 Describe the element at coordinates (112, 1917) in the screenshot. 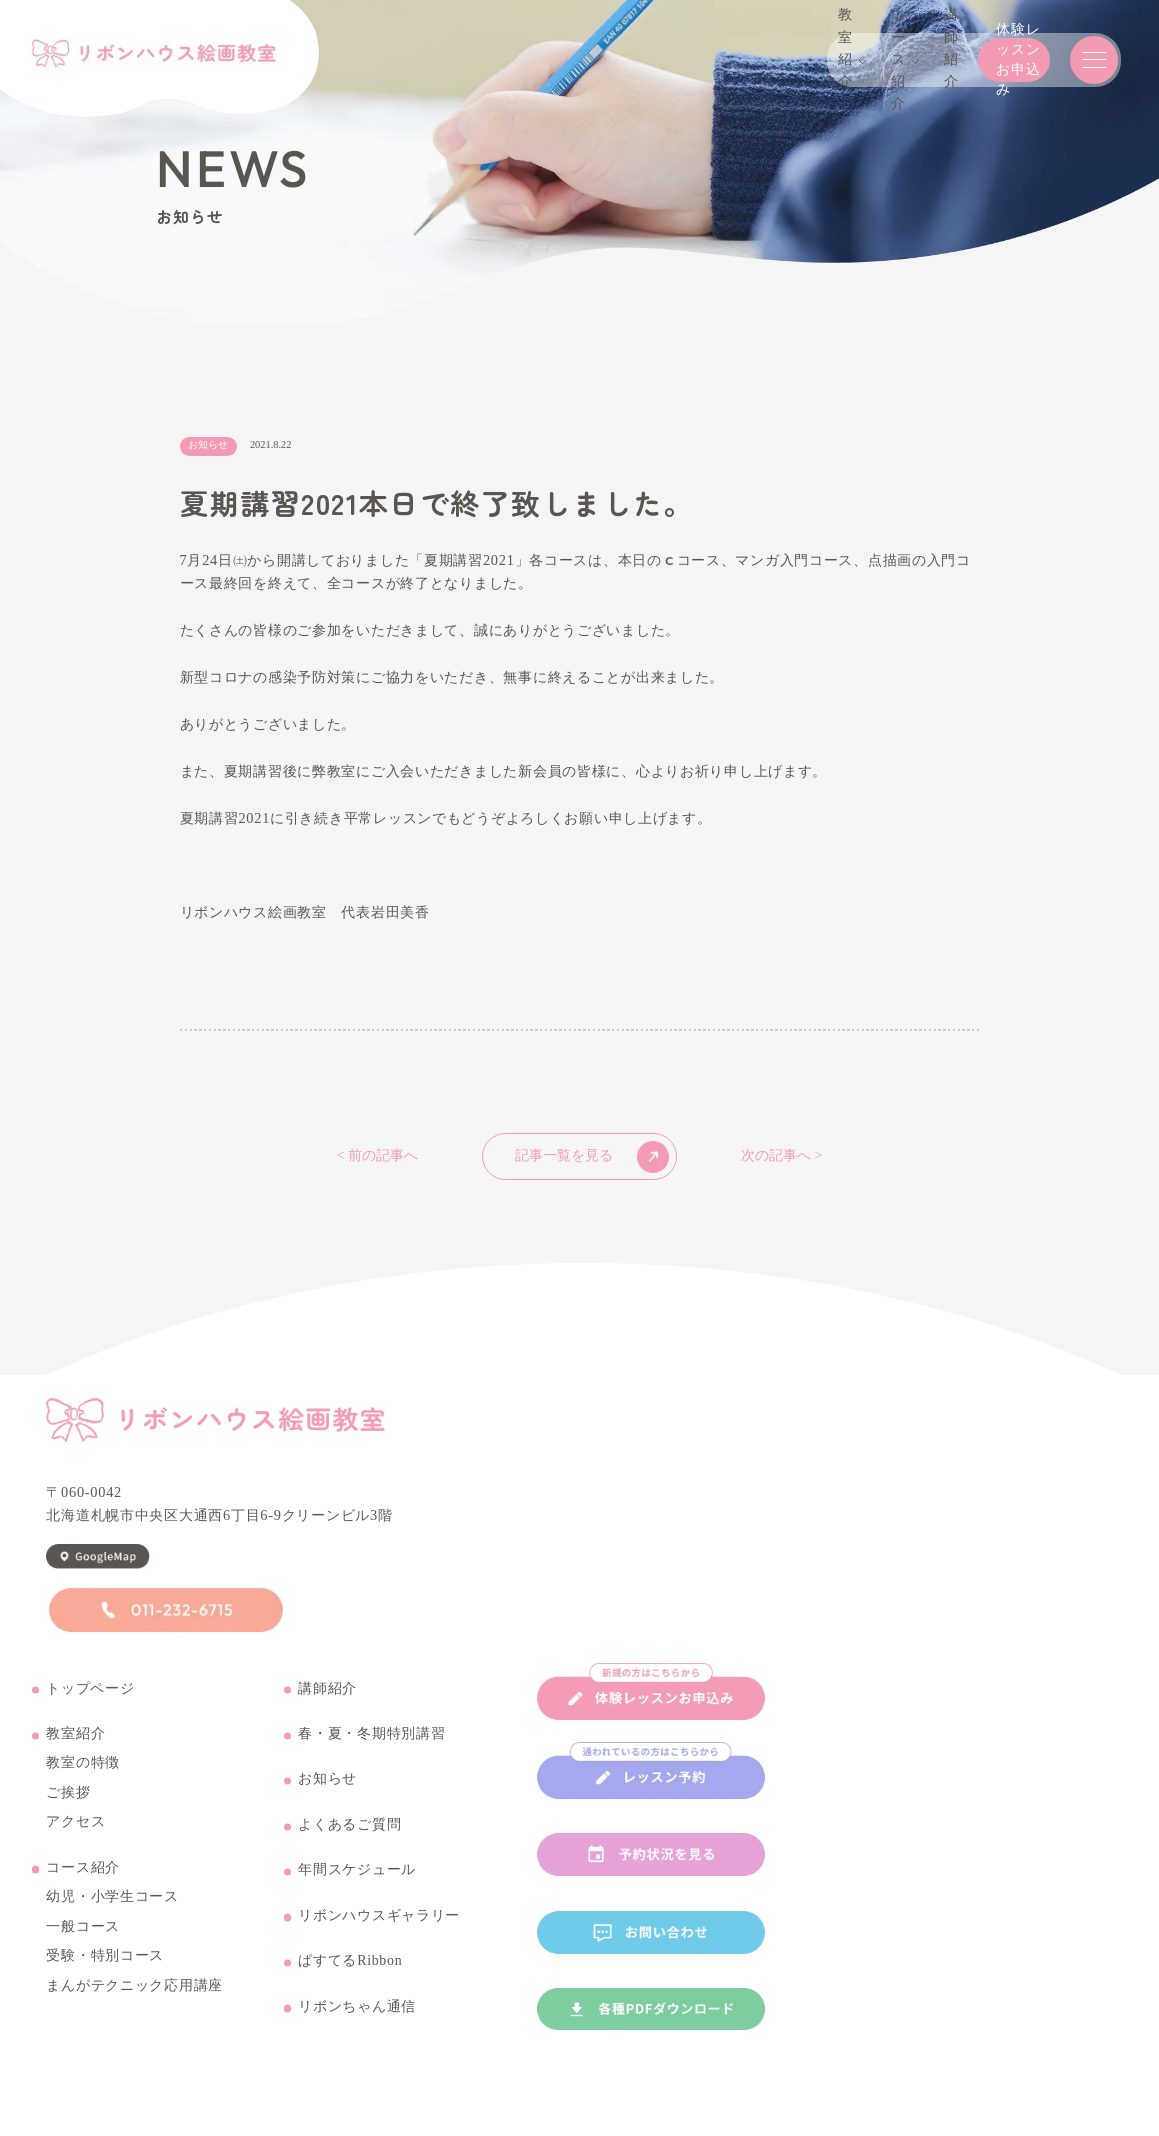

I see `幼児・小学生コース` at that location.